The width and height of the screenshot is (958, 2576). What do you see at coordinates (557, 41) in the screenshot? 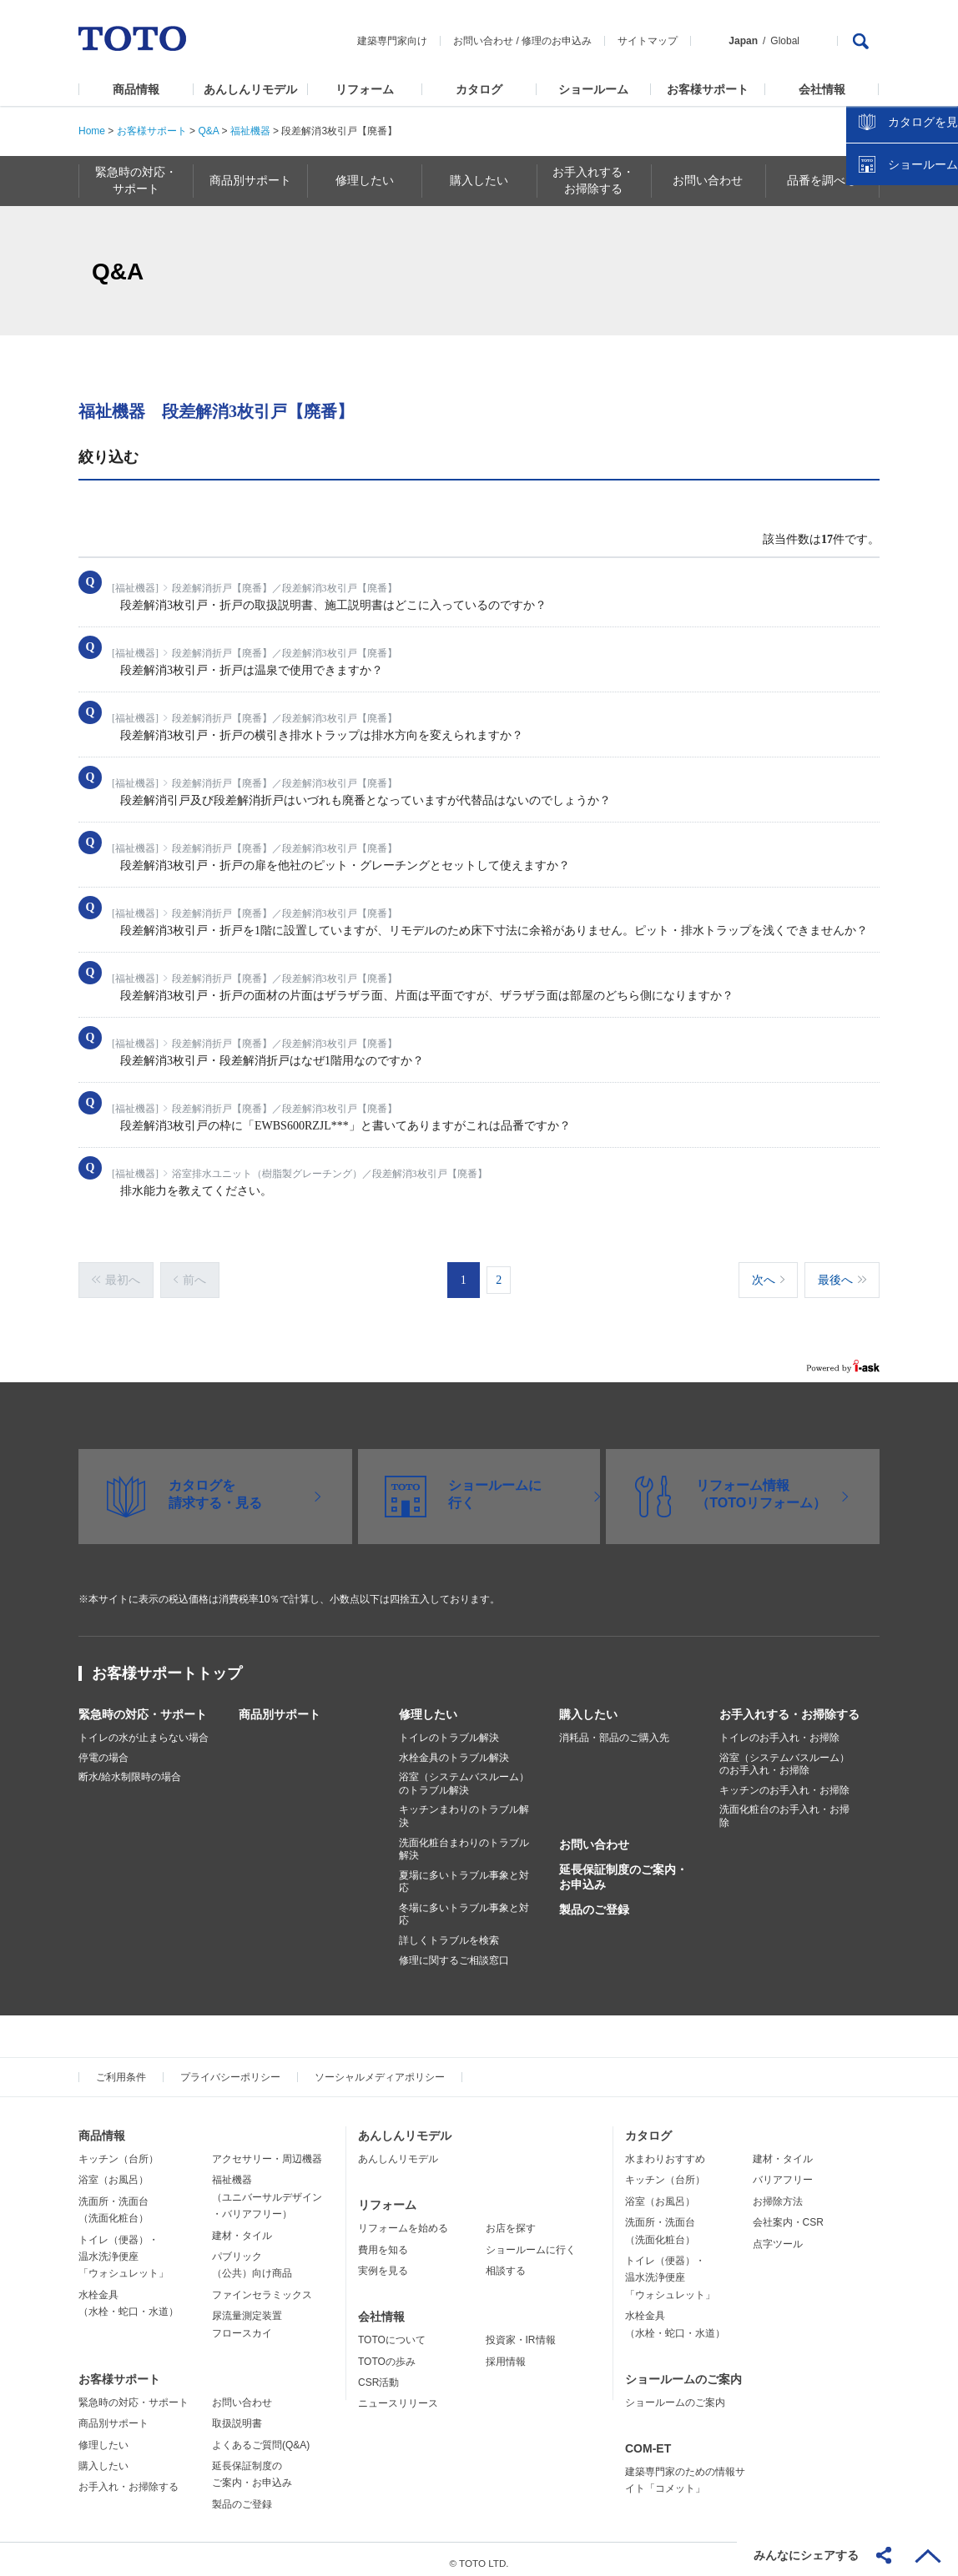
I see `修理のお申込み` at bounding box center [557, 41].